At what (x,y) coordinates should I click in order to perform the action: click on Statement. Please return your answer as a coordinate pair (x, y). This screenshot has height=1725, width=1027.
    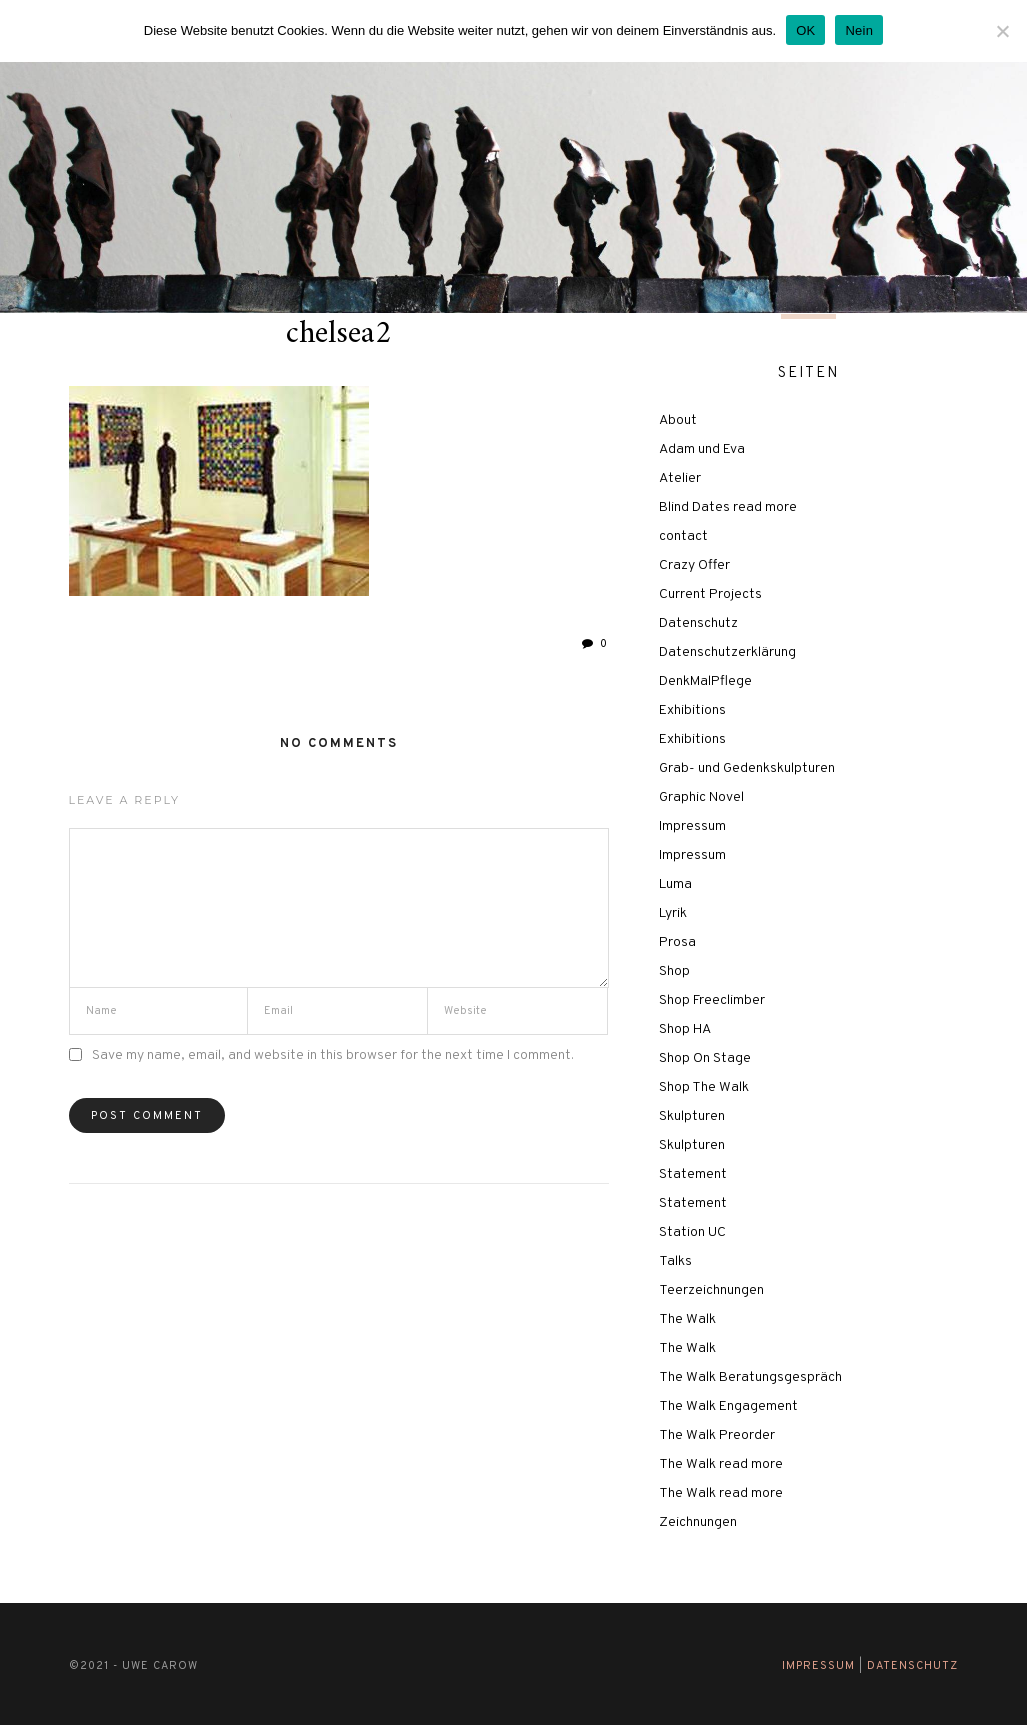
    Looking at the image, I should click on (693, 1174).